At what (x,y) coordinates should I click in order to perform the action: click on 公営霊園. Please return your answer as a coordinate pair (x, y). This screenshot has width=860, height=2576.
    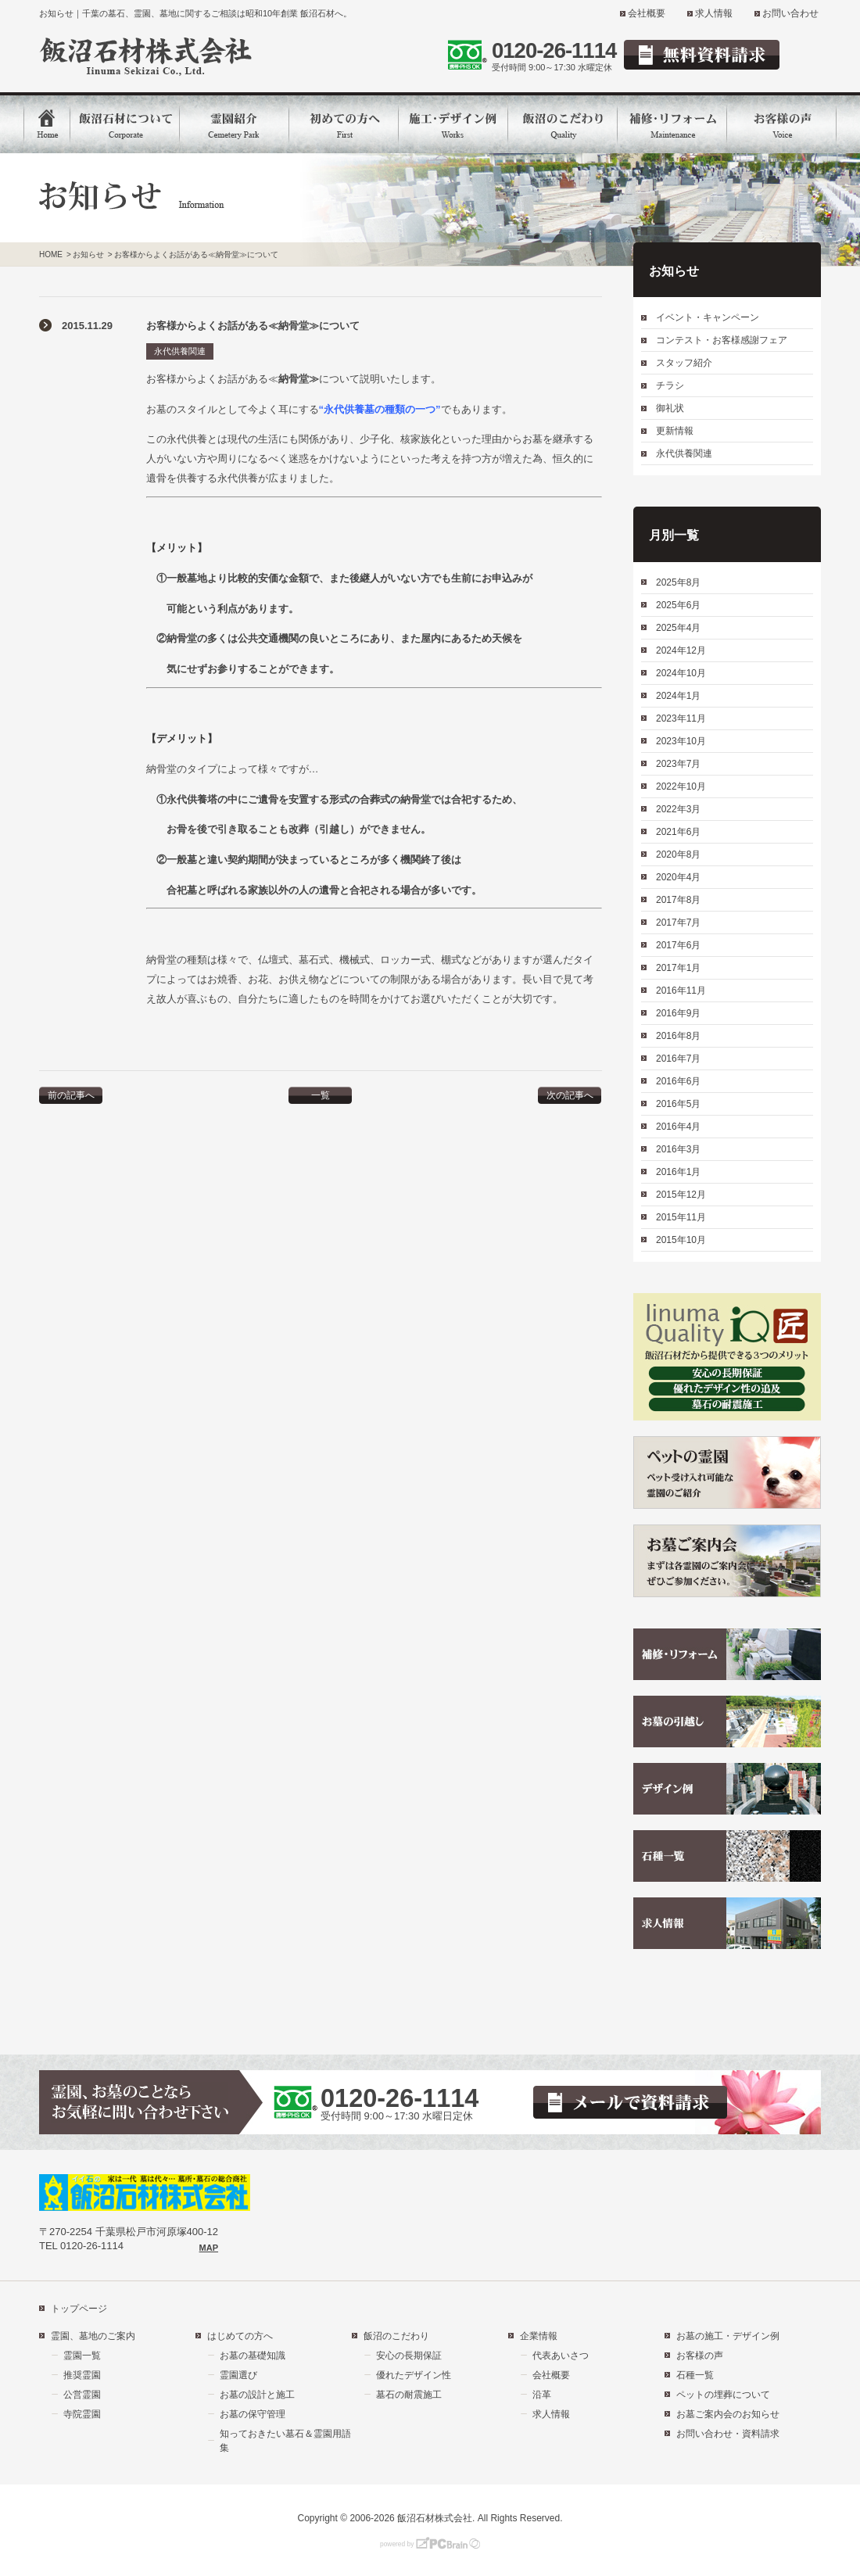
    Looking at the image, I should click on (82, 2394).